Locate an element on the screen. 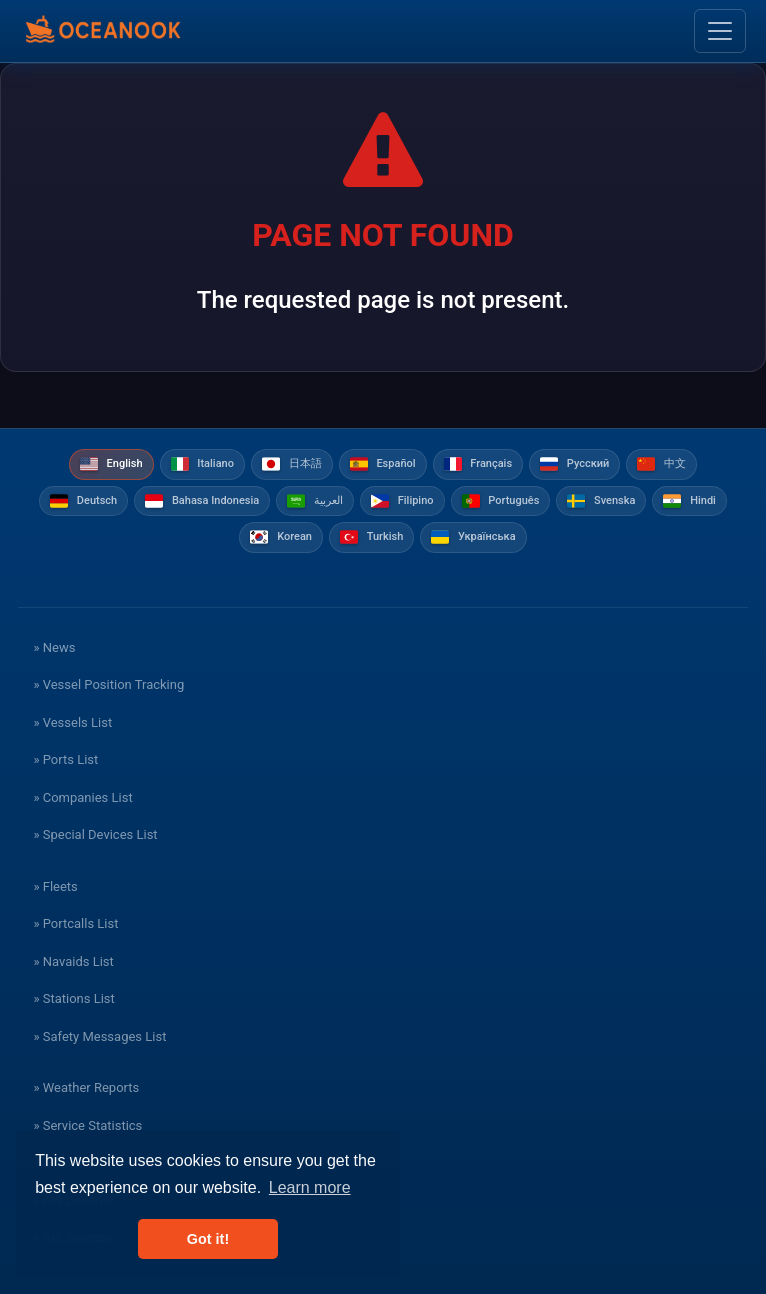 The width and height of the screenshot is (766, 1294). Got it! [button] is located at coordinates (208, 1239).